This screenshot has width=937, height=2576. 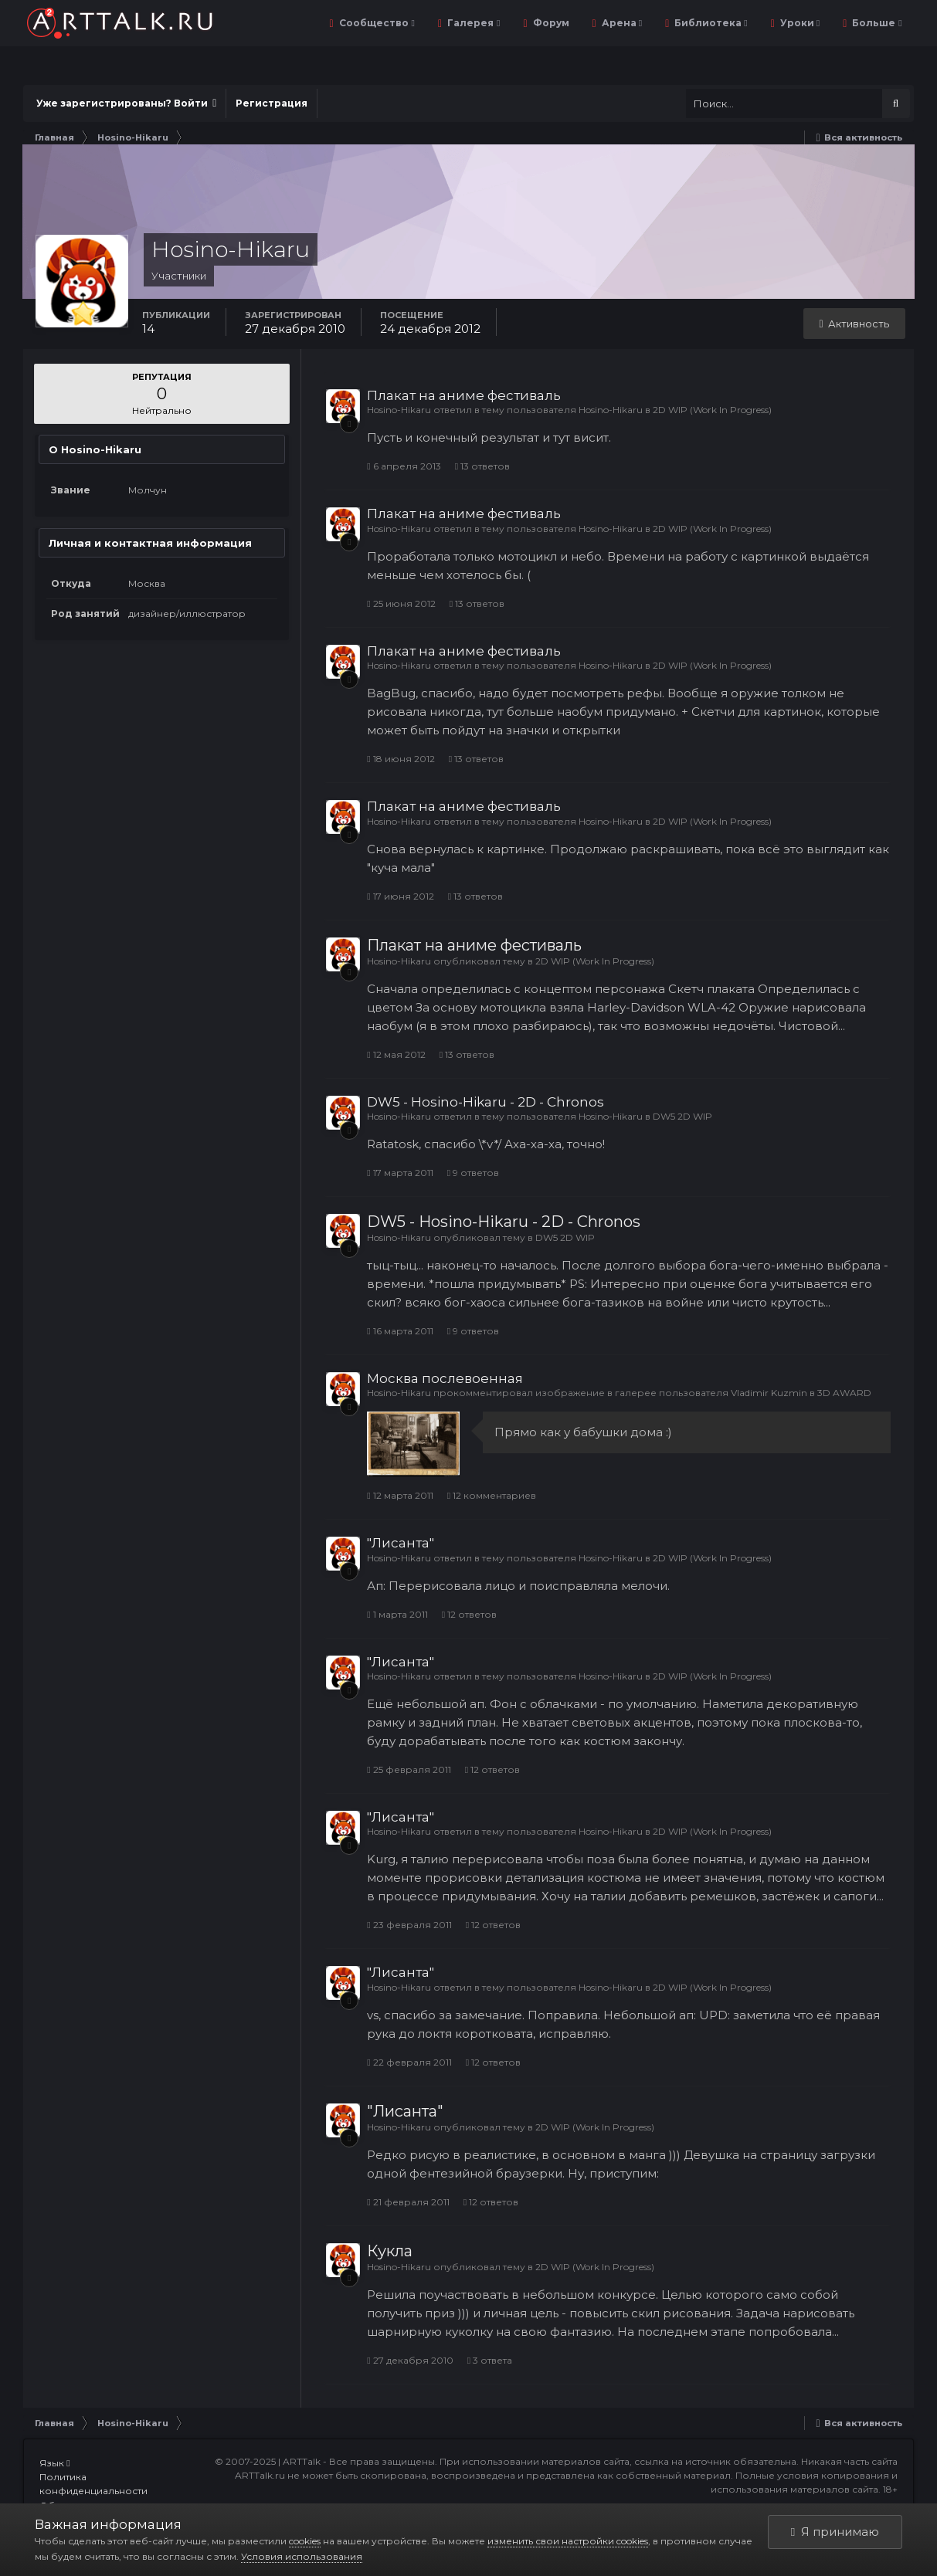 What do you see at coordinates (126, 103) in the screenshot?
I see `Уже зарегистрированы? Войти` at bounding box center [126, 103].